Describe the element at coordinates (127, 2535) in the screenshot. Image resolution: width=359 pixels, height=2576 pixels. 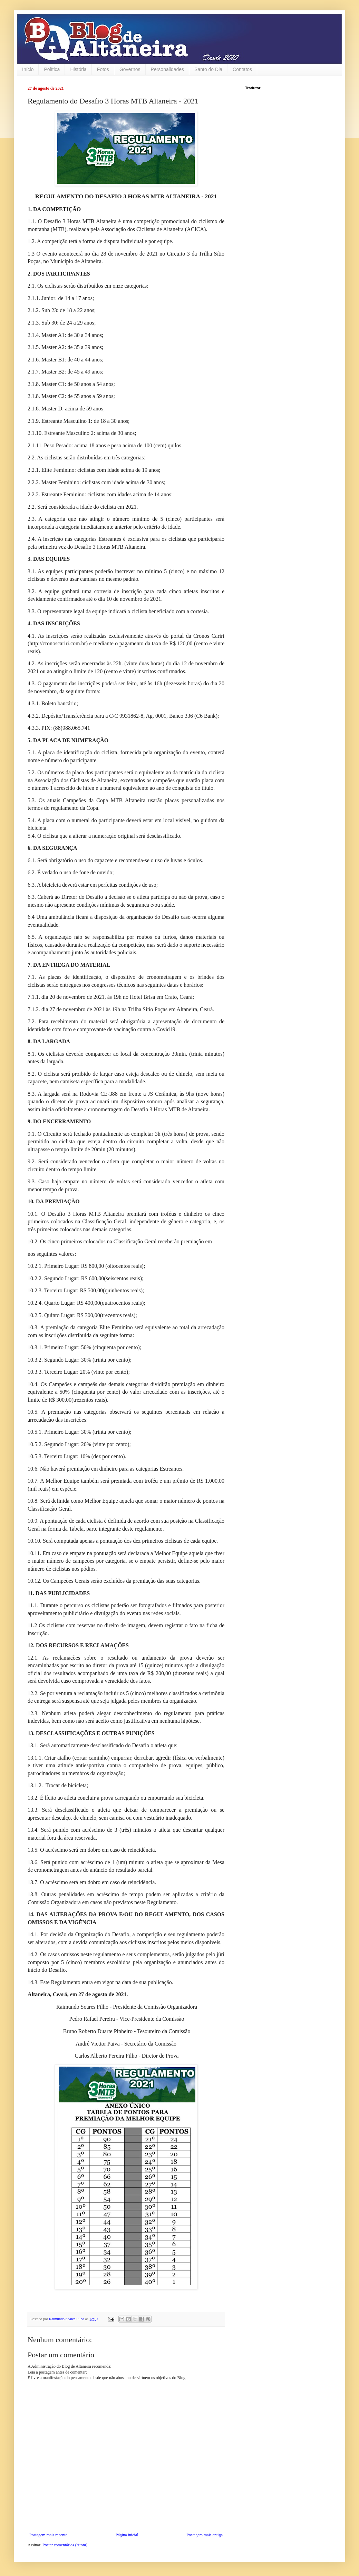
I see `Página inicial` at that location.